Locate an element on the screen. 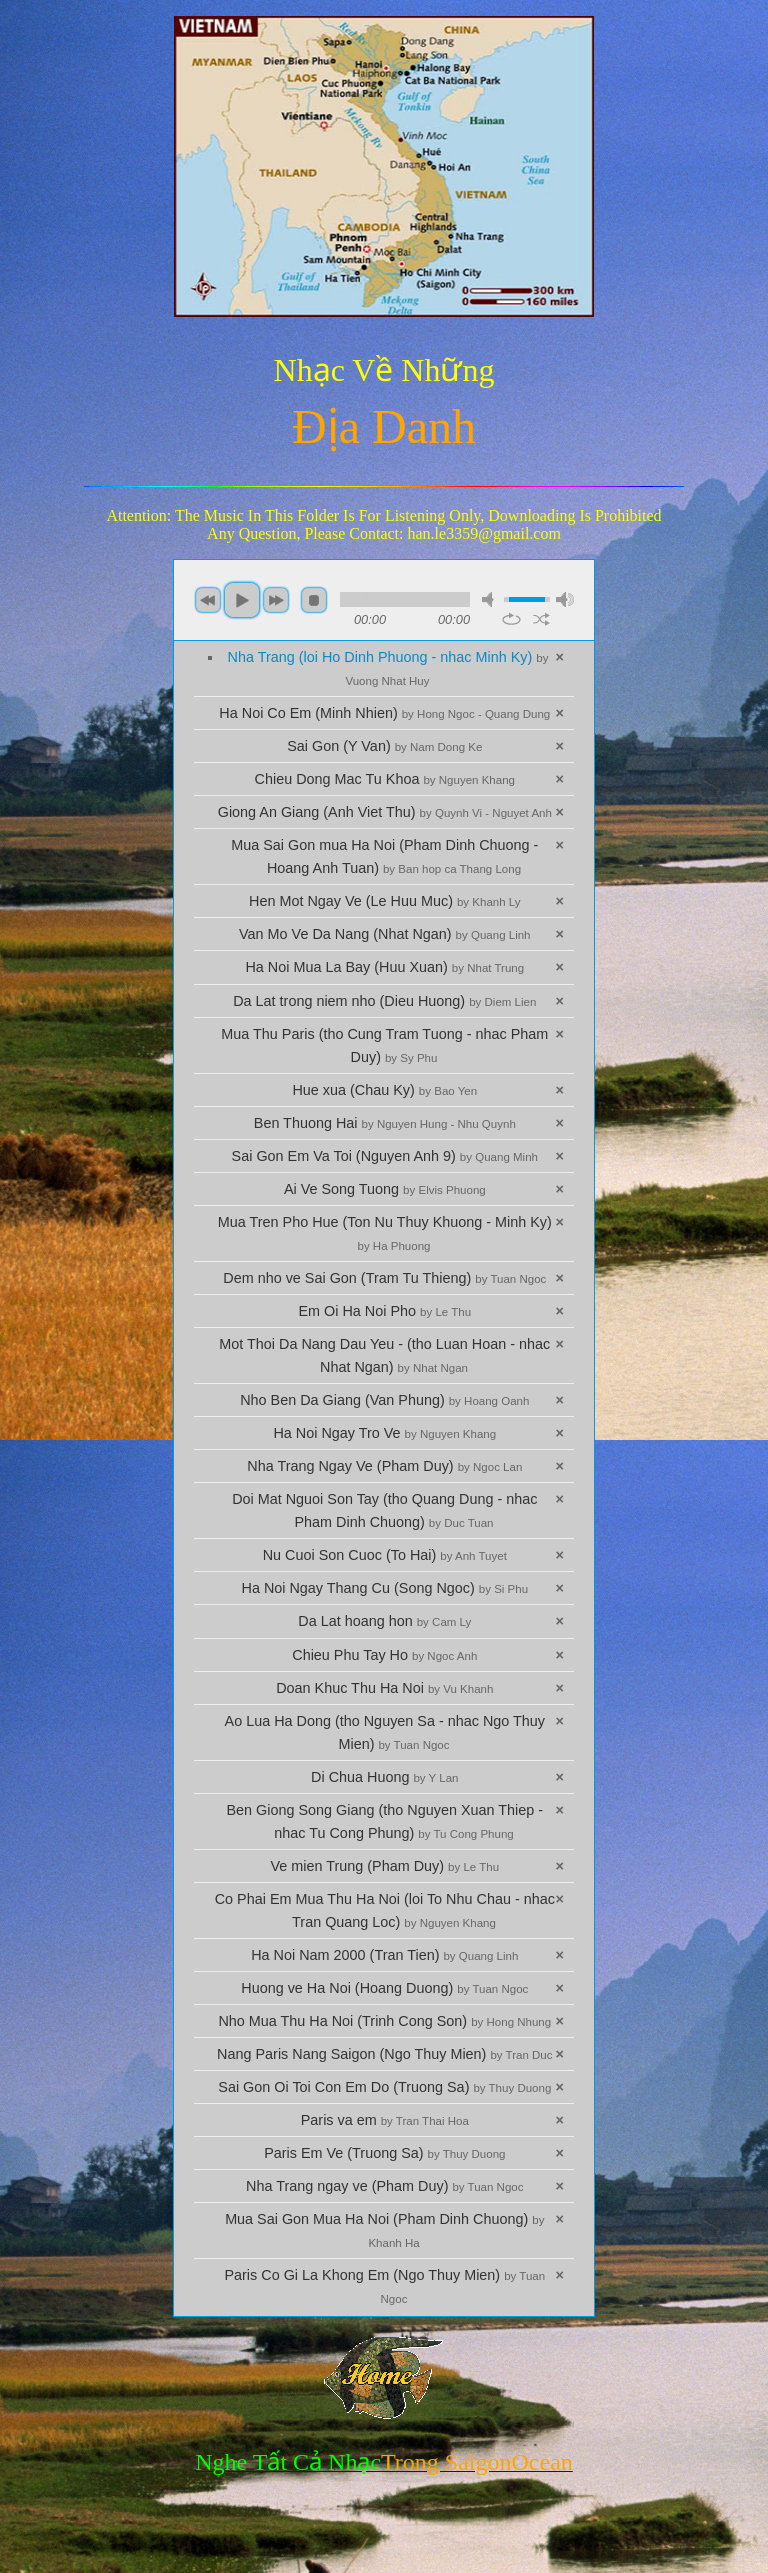  Ha Noi Mua La Bay (Huu Xuan) is located at coordinates (384, 967).